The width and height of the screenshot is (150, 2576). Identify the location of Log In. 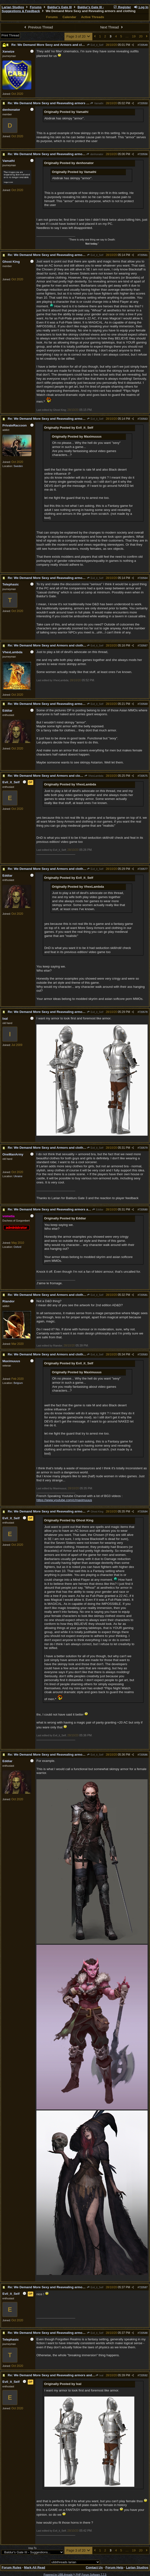
(141, 7).